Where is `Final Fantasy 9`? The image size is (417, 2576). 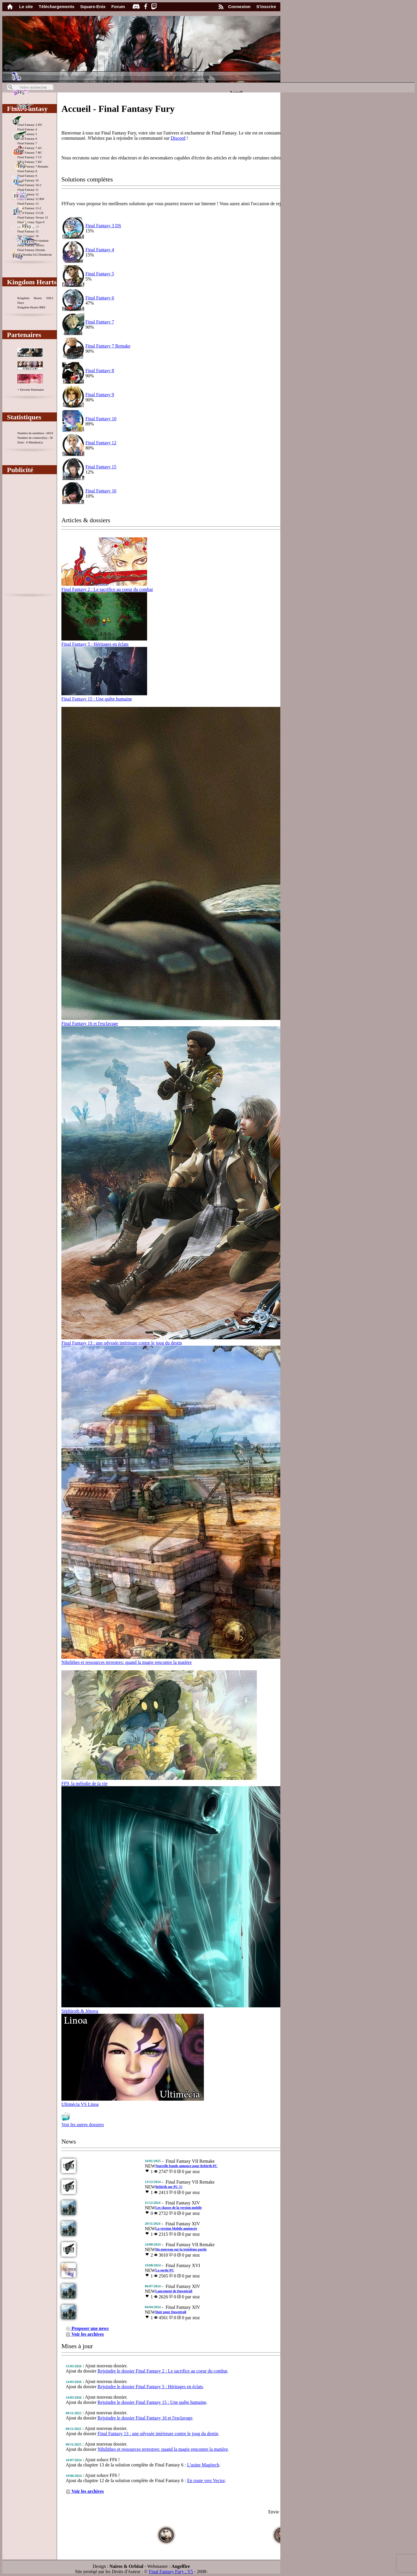 Final Fantasy 9 is located at coordinates (99, 394).